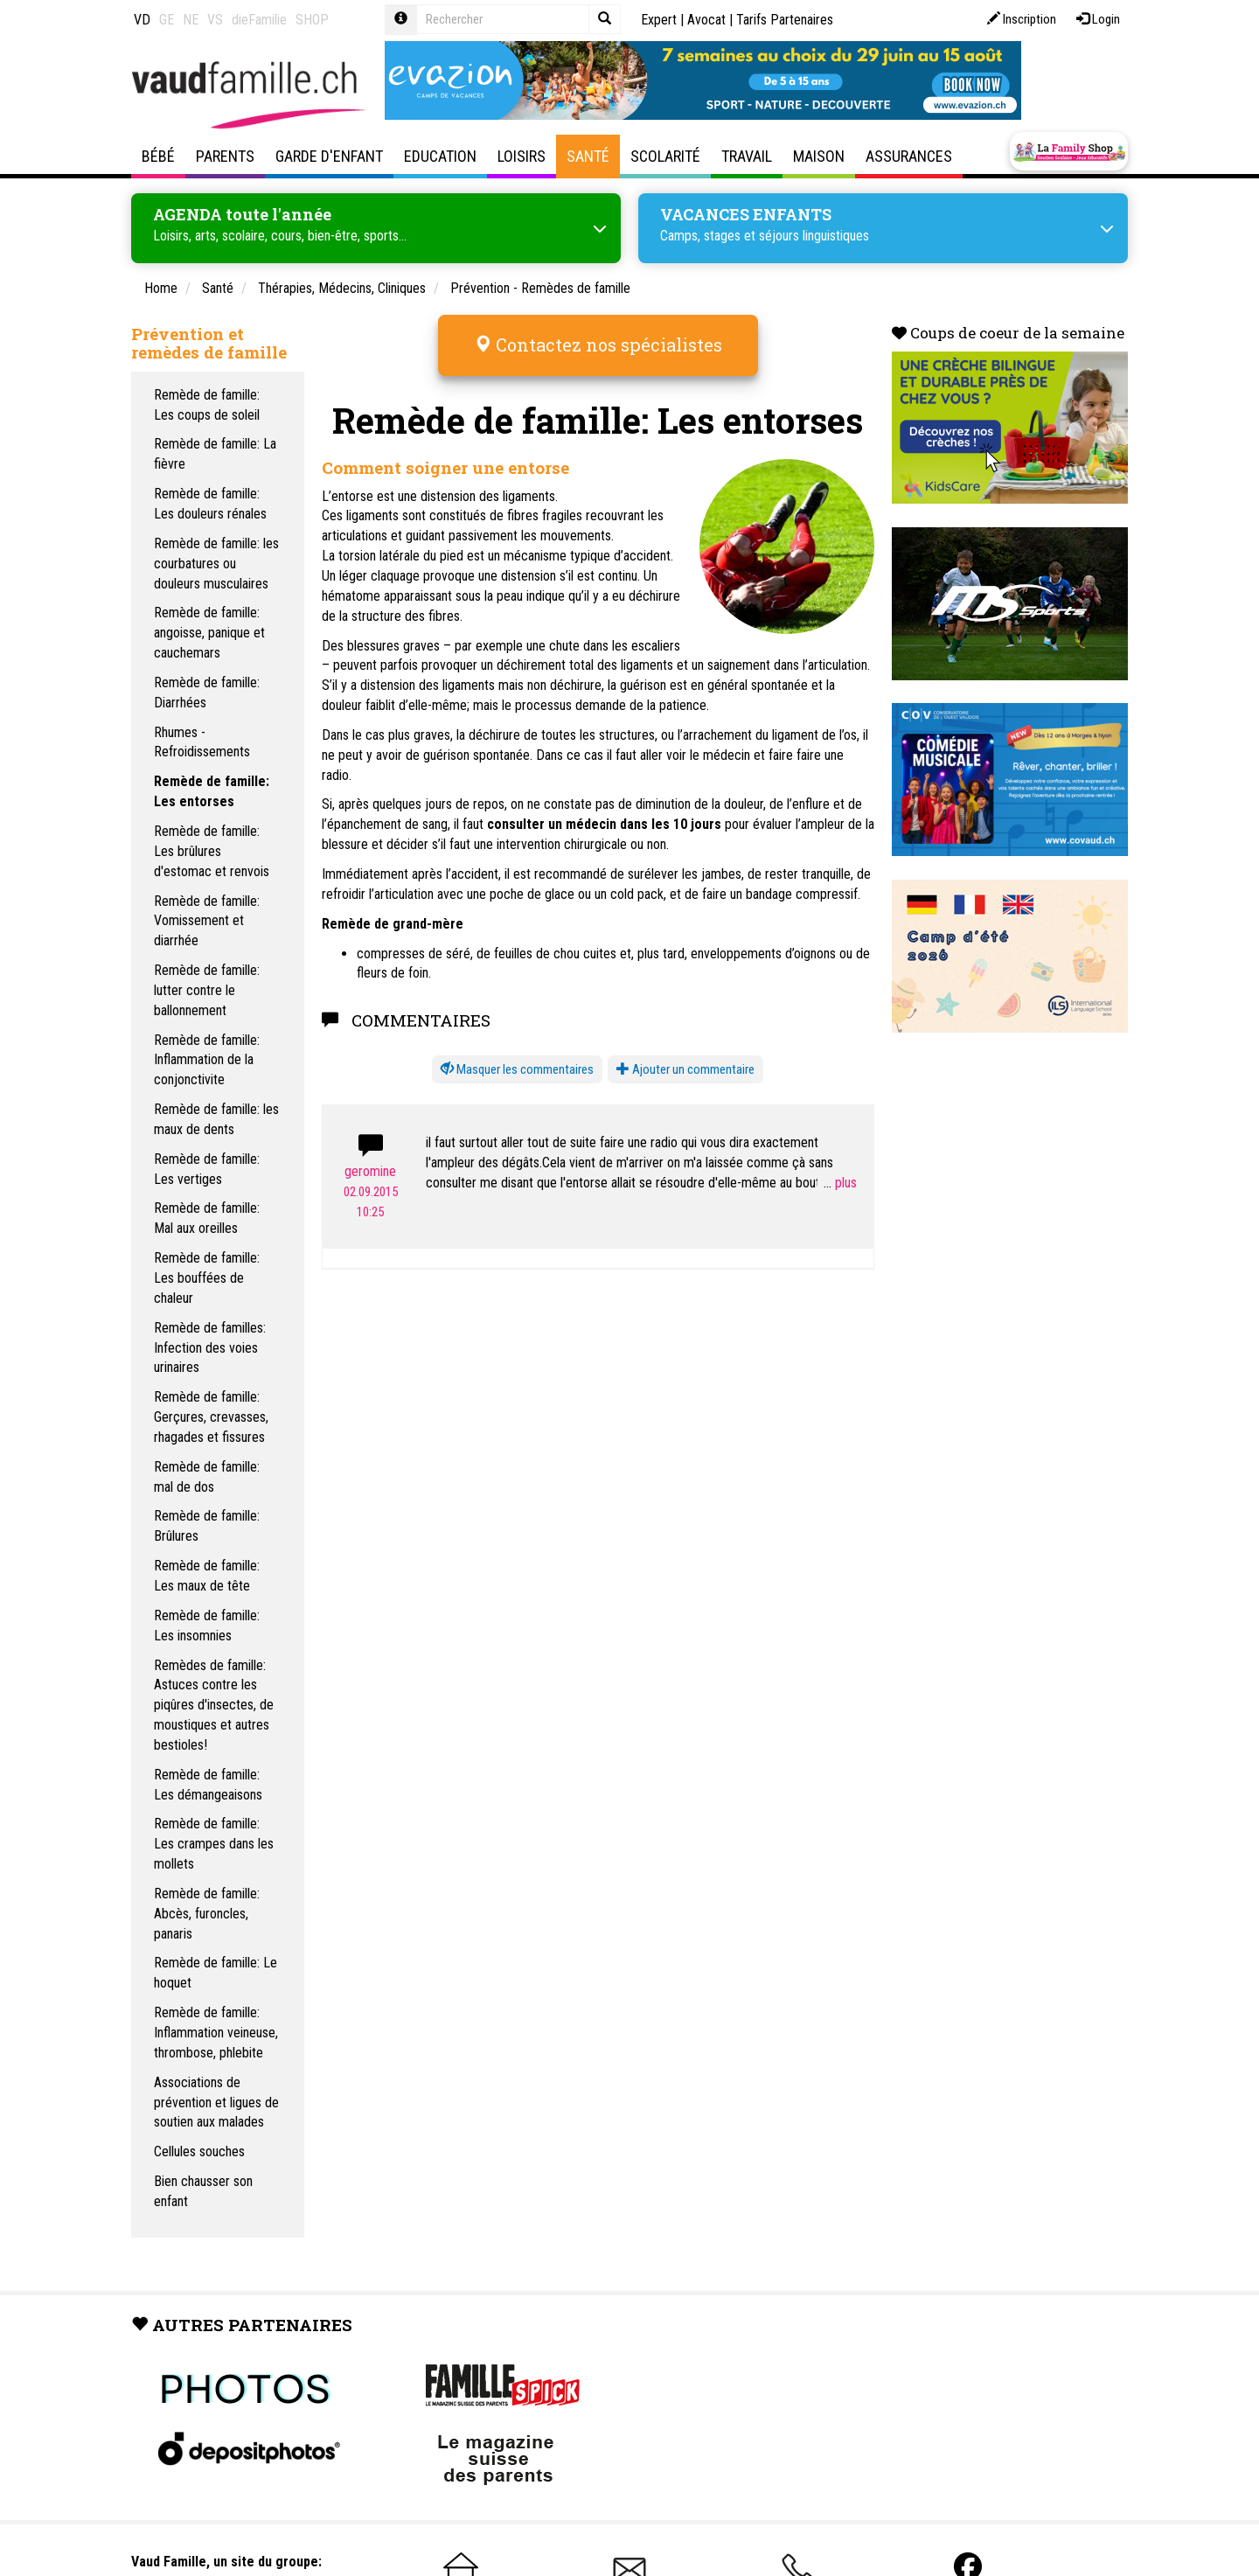 This screenshot has width=1259, height=2576. I want to click on ..., so click(840, 1170).